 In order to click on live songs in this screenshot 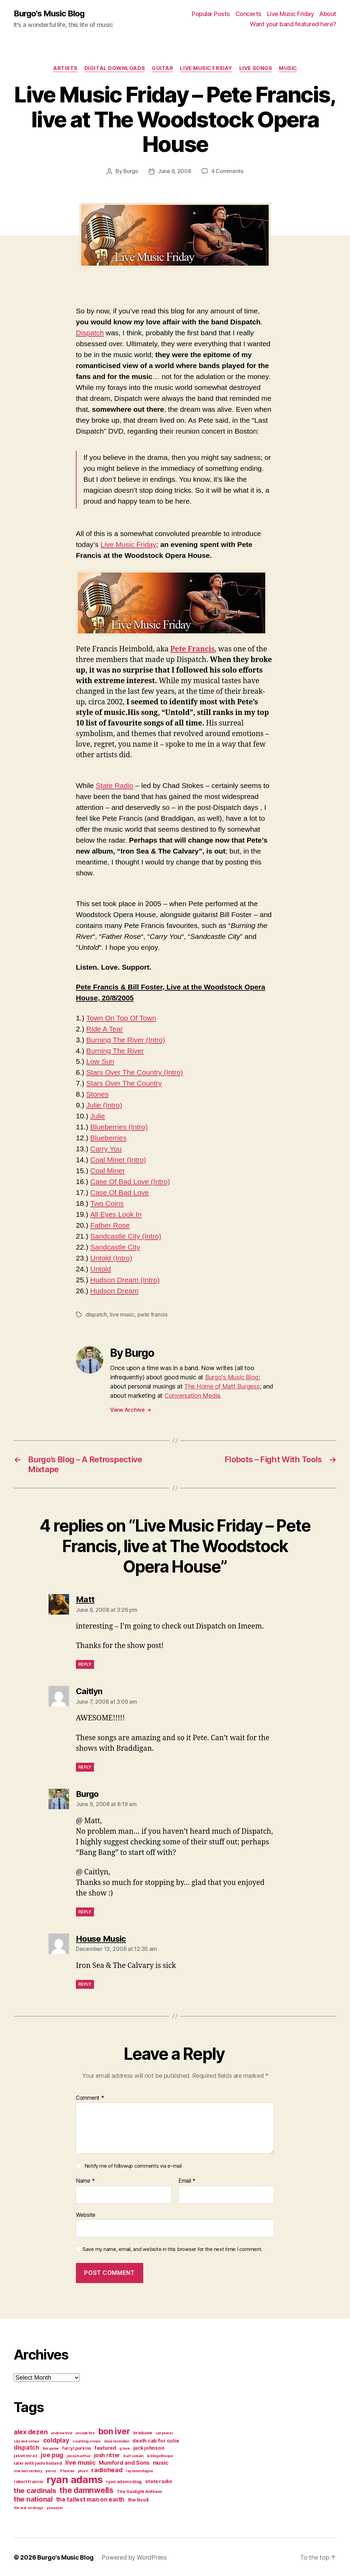, I will do `click(255, 68)`.